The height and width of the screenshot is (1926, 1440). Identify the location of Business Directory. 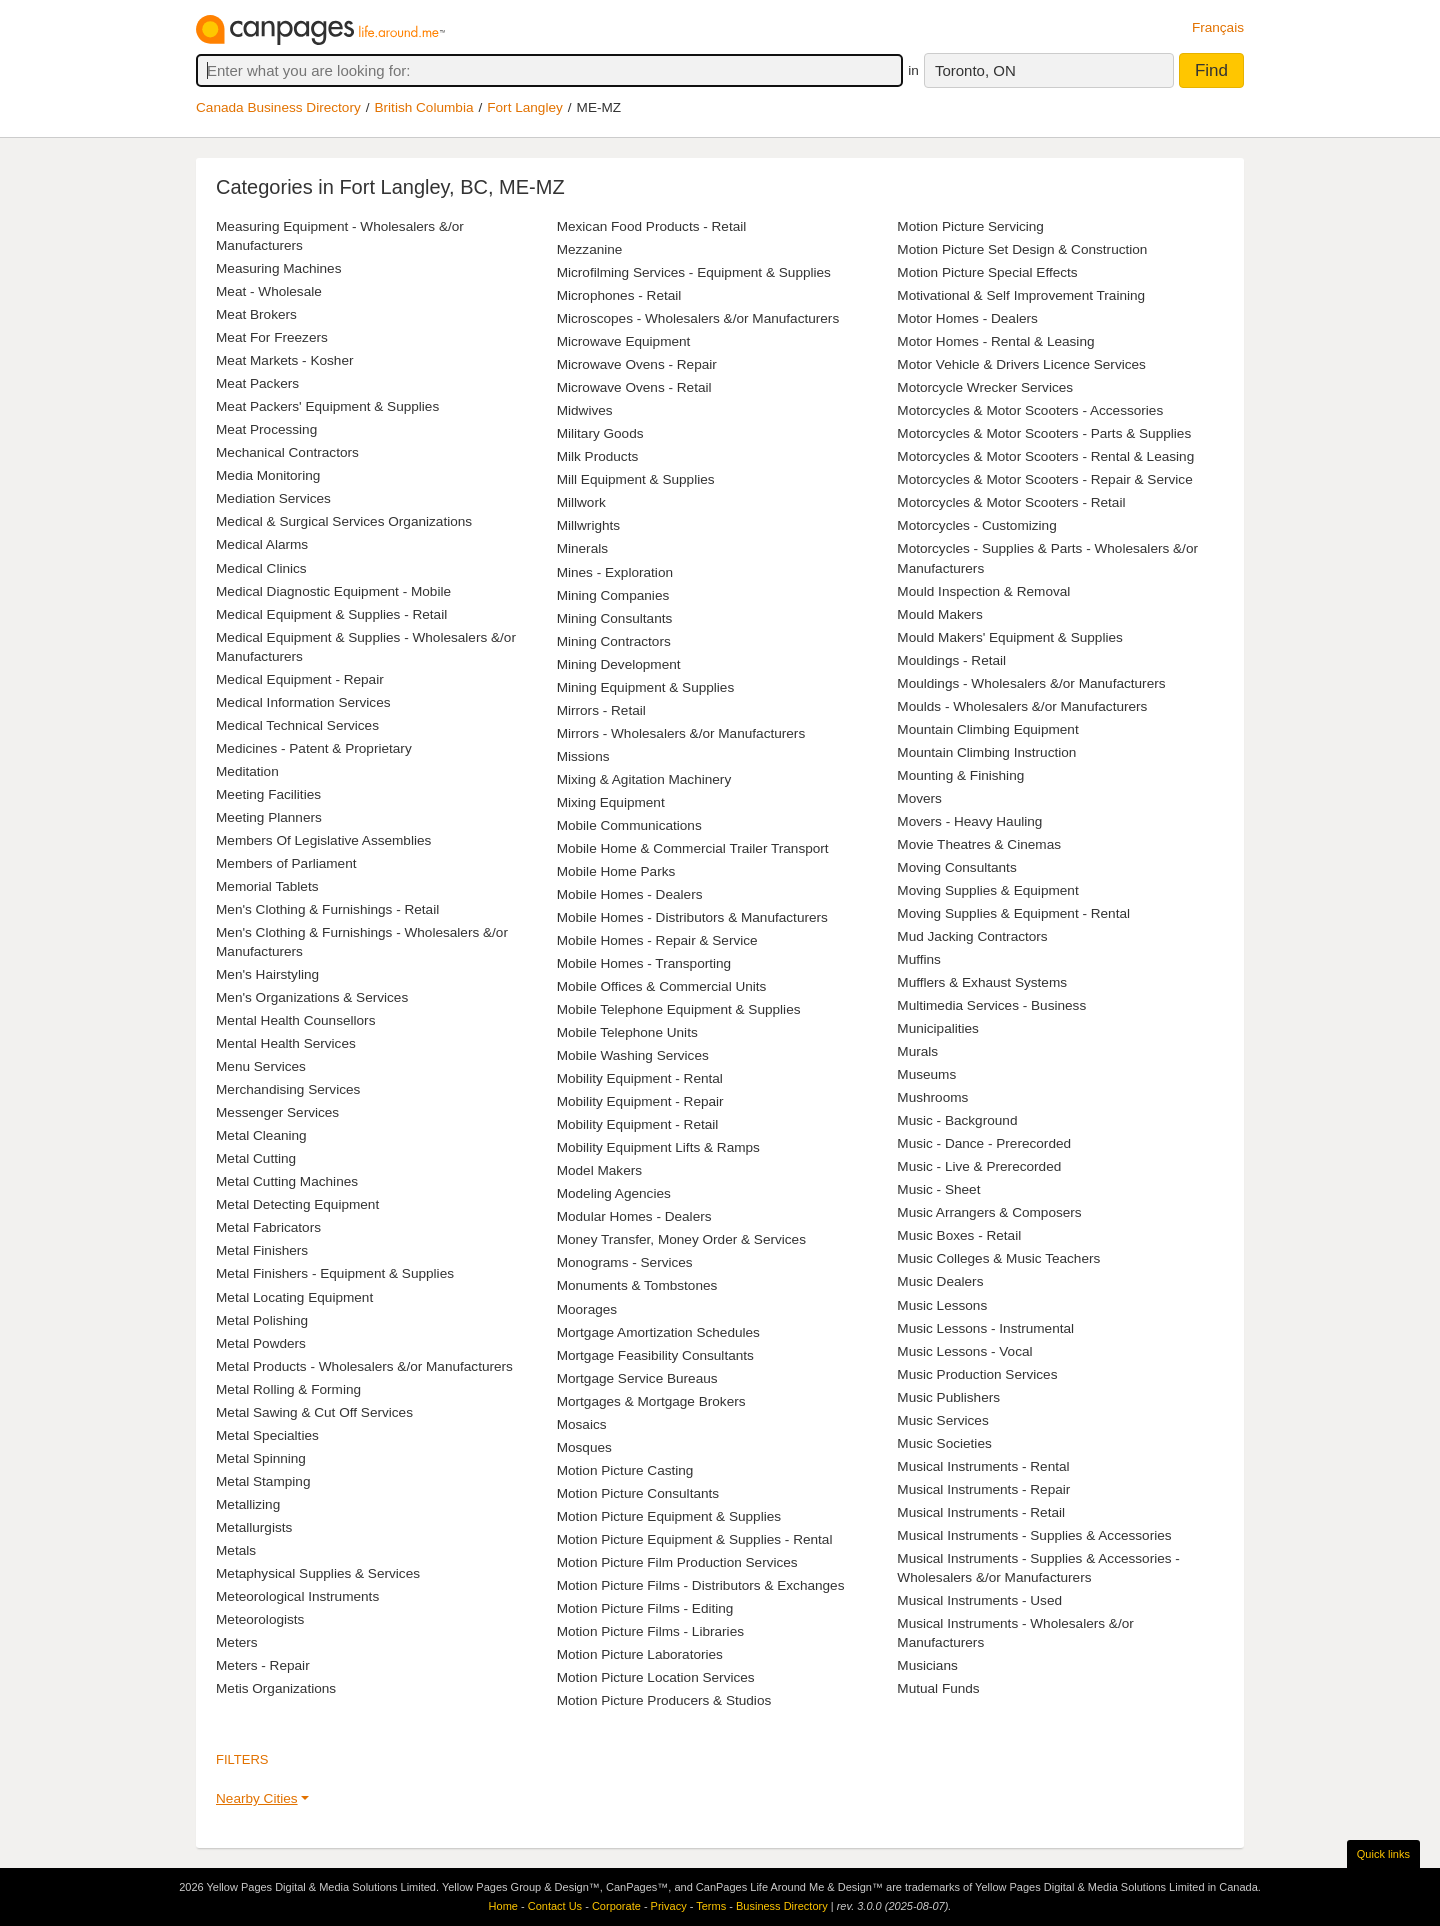
(782, 1906).